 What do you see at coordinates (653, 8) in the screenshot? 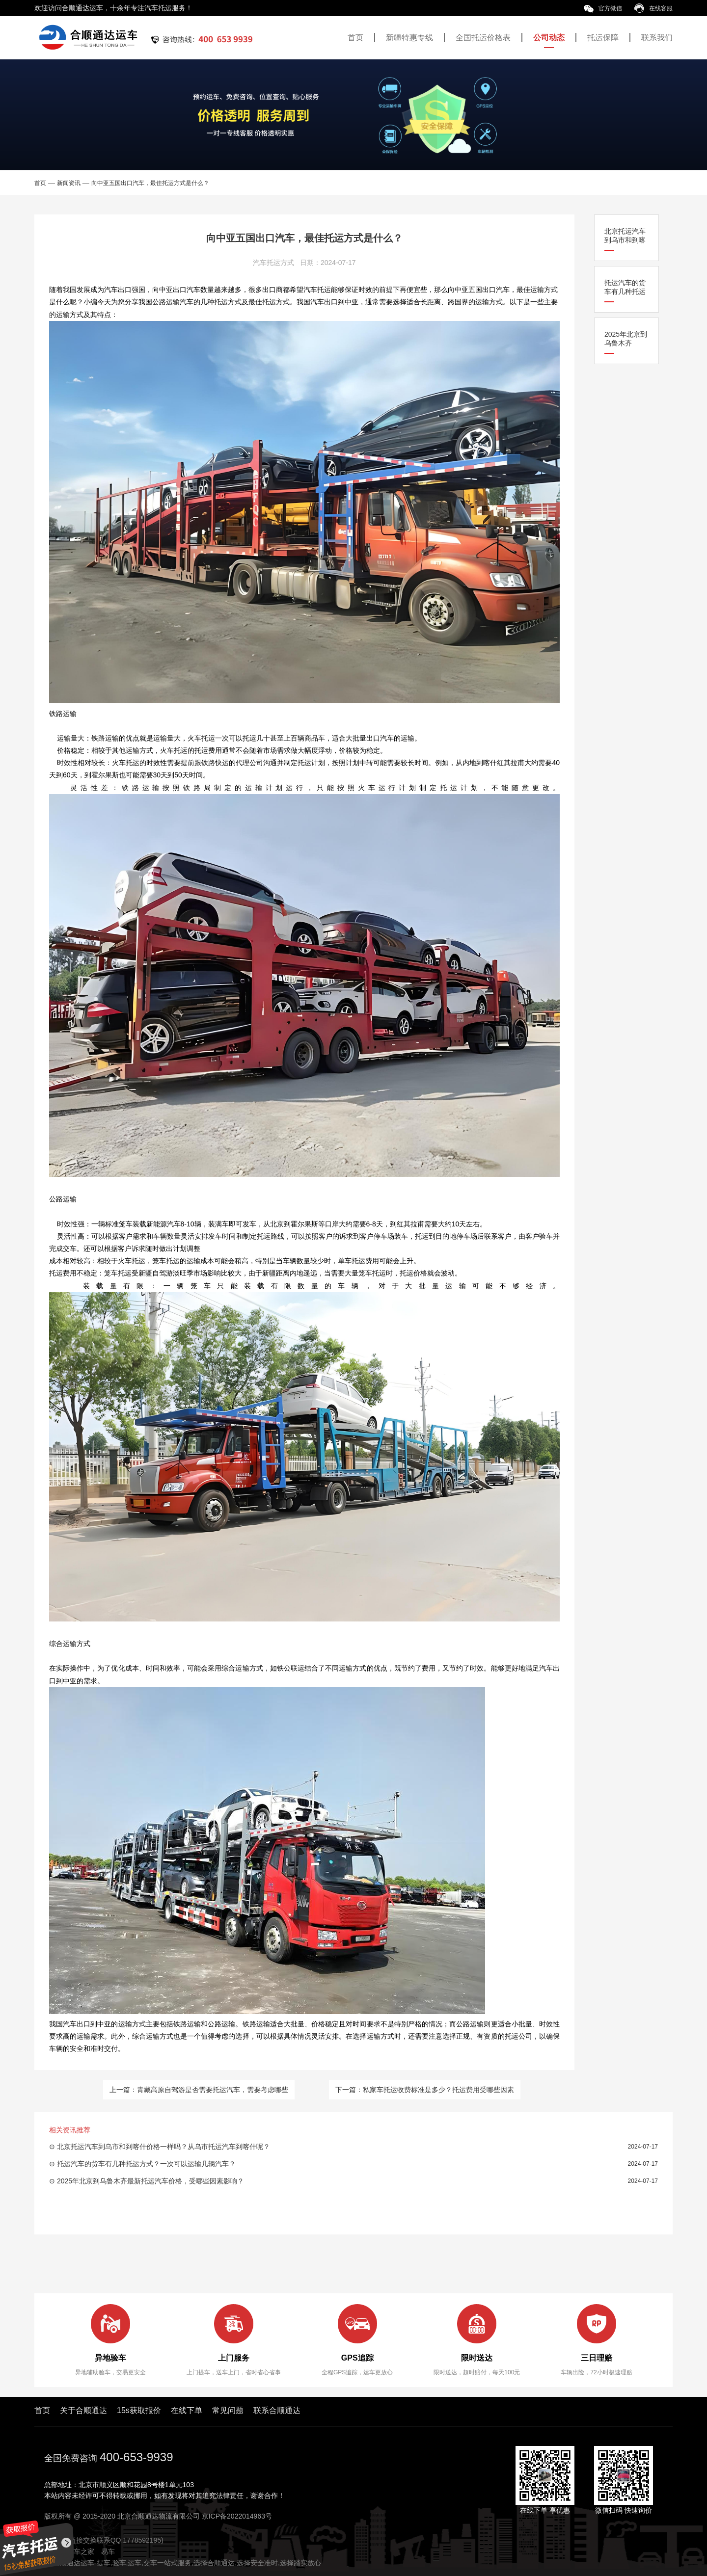
I see `在线客服` at bounding box center [653, 8].